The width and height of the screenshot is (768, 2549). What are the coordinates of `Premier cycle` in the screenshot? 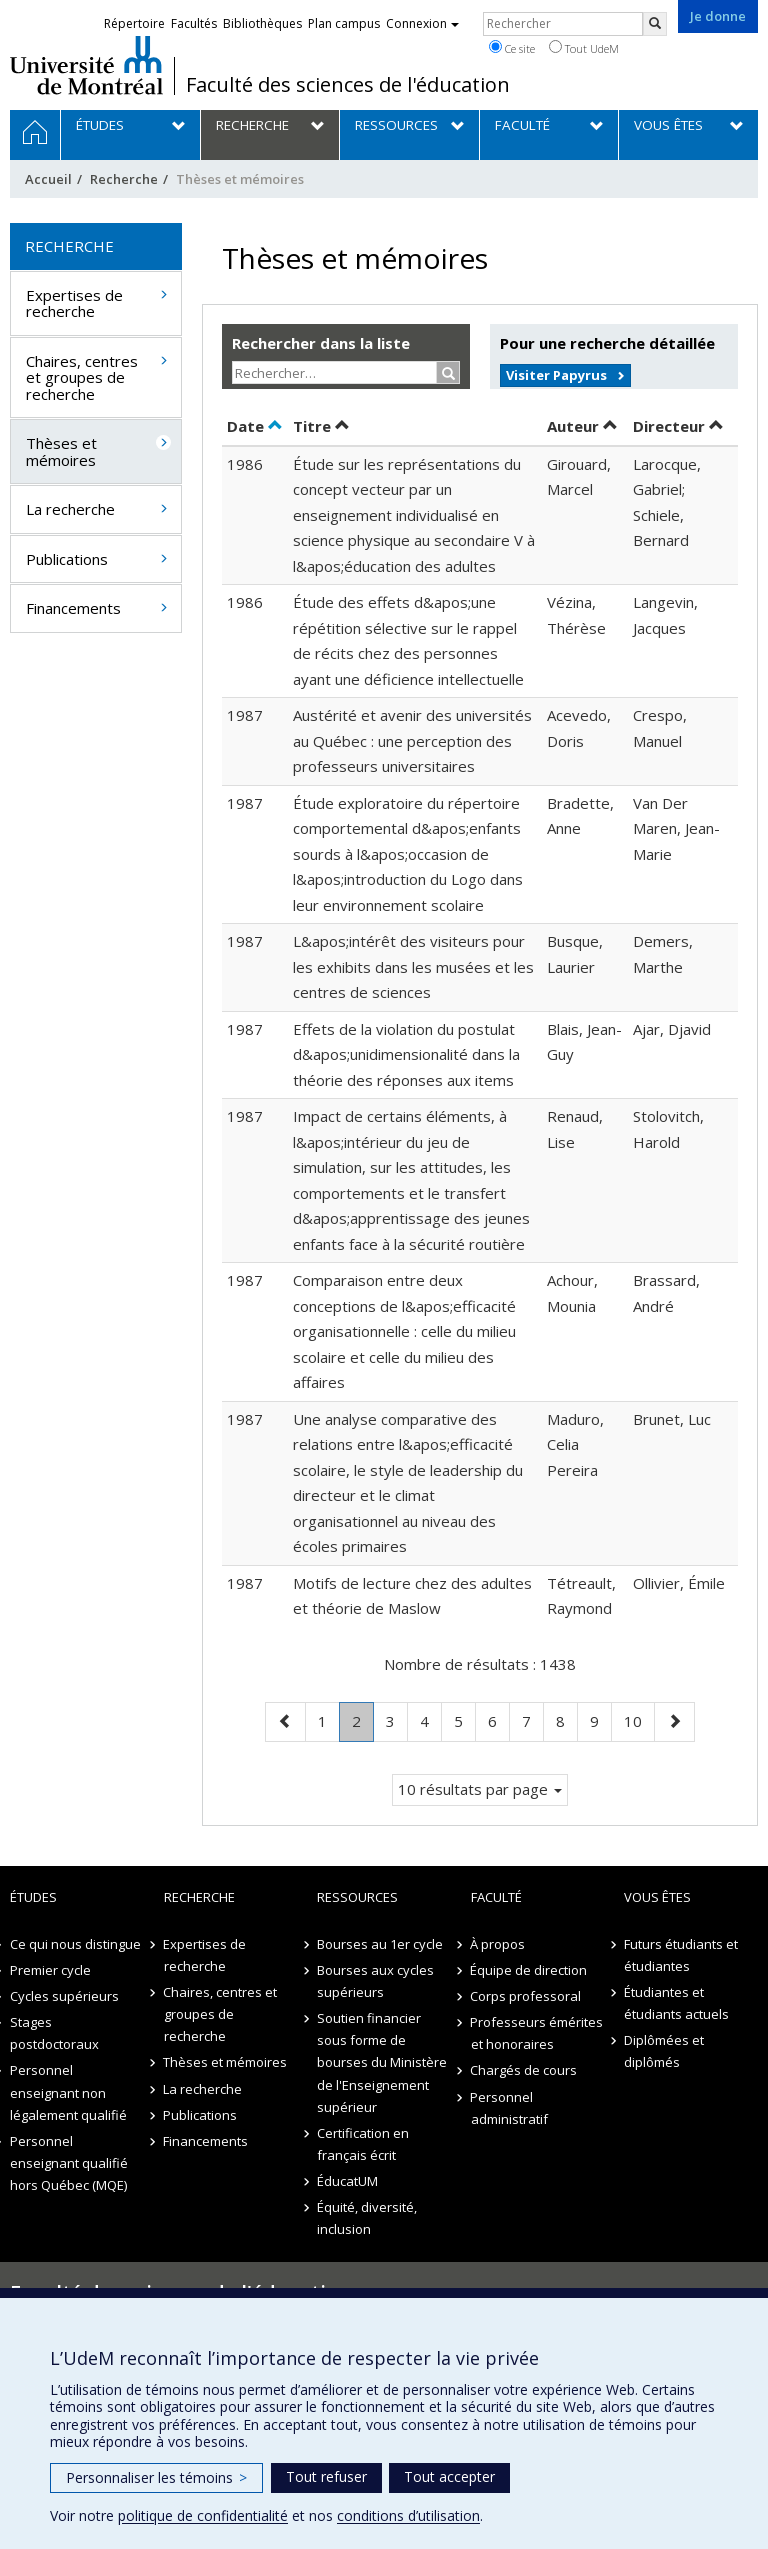 It's located at (50, 1970).